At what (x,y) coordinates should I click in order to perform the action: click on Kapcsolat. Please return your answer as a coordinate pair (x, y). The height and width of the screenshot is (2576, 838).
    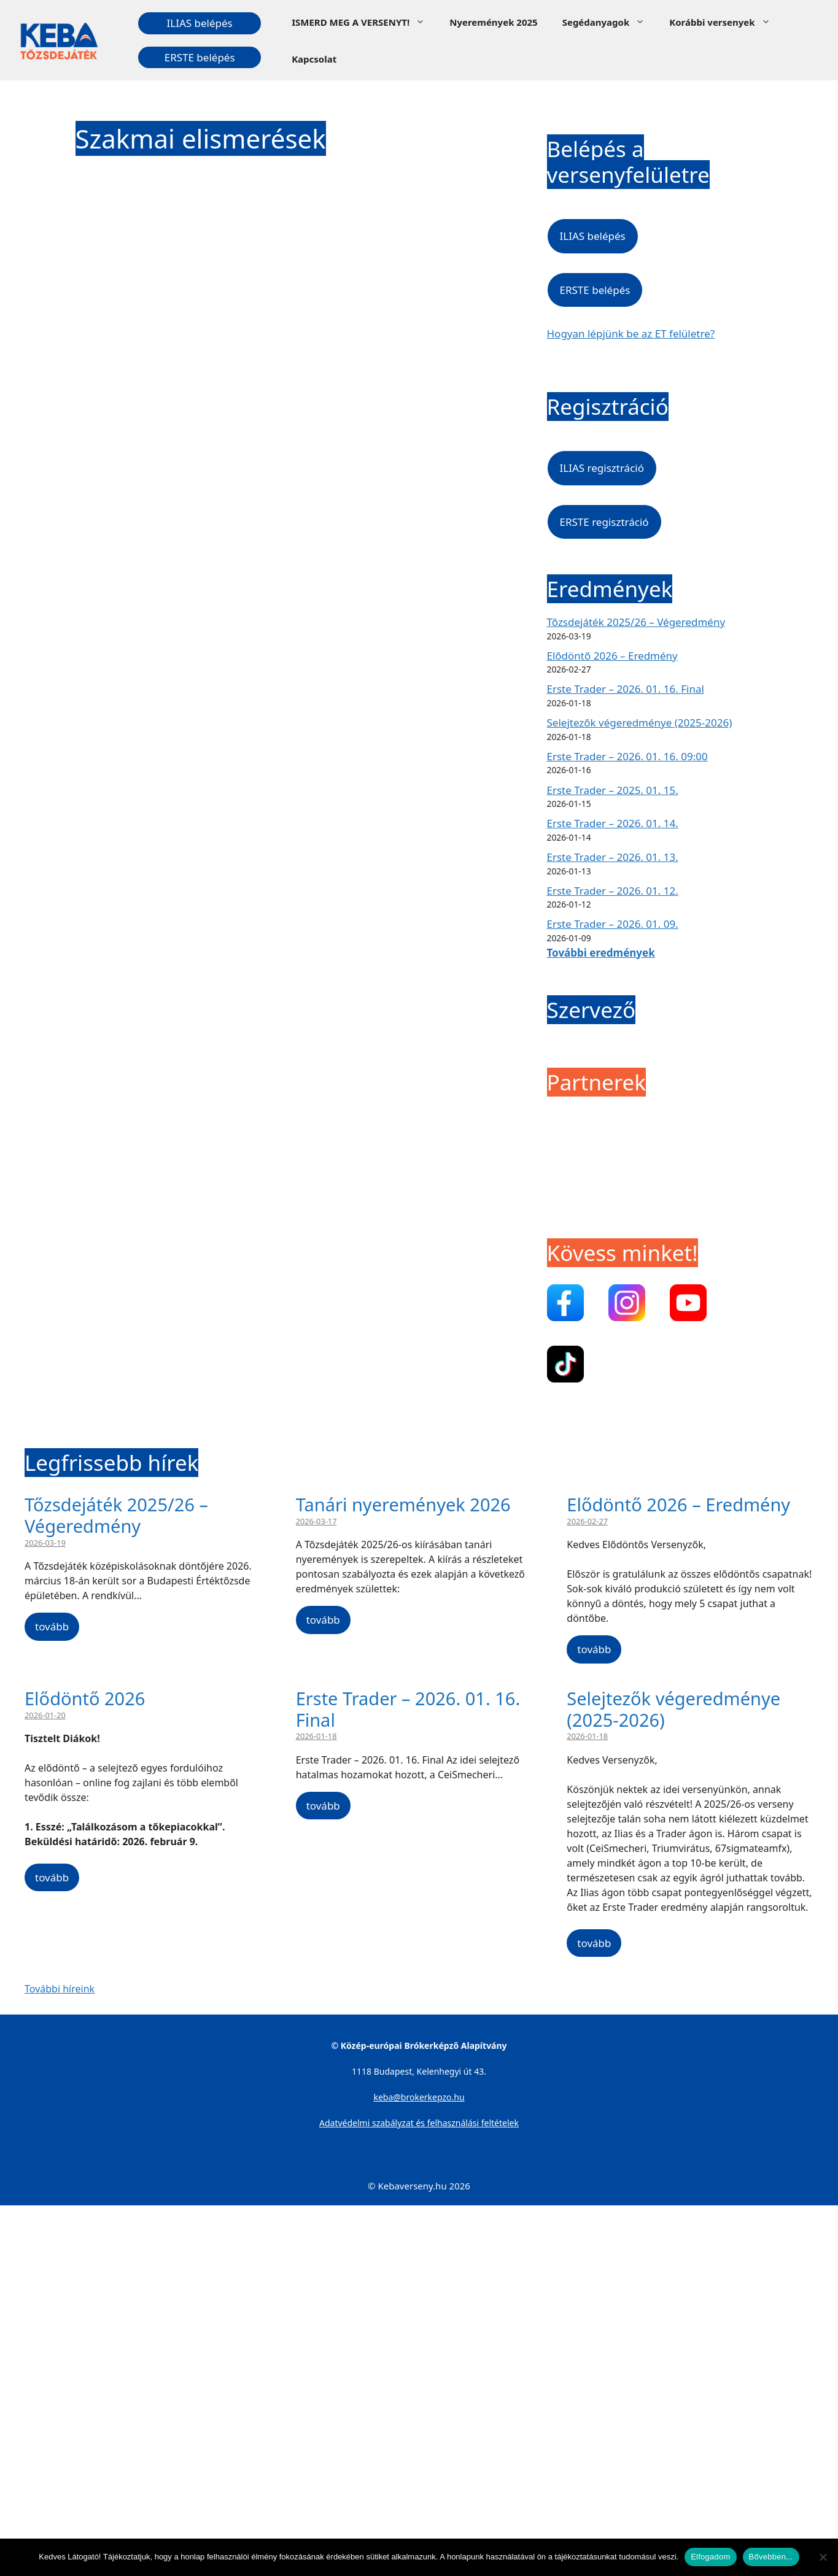
    Looking at the image, I should click on (314, 59).